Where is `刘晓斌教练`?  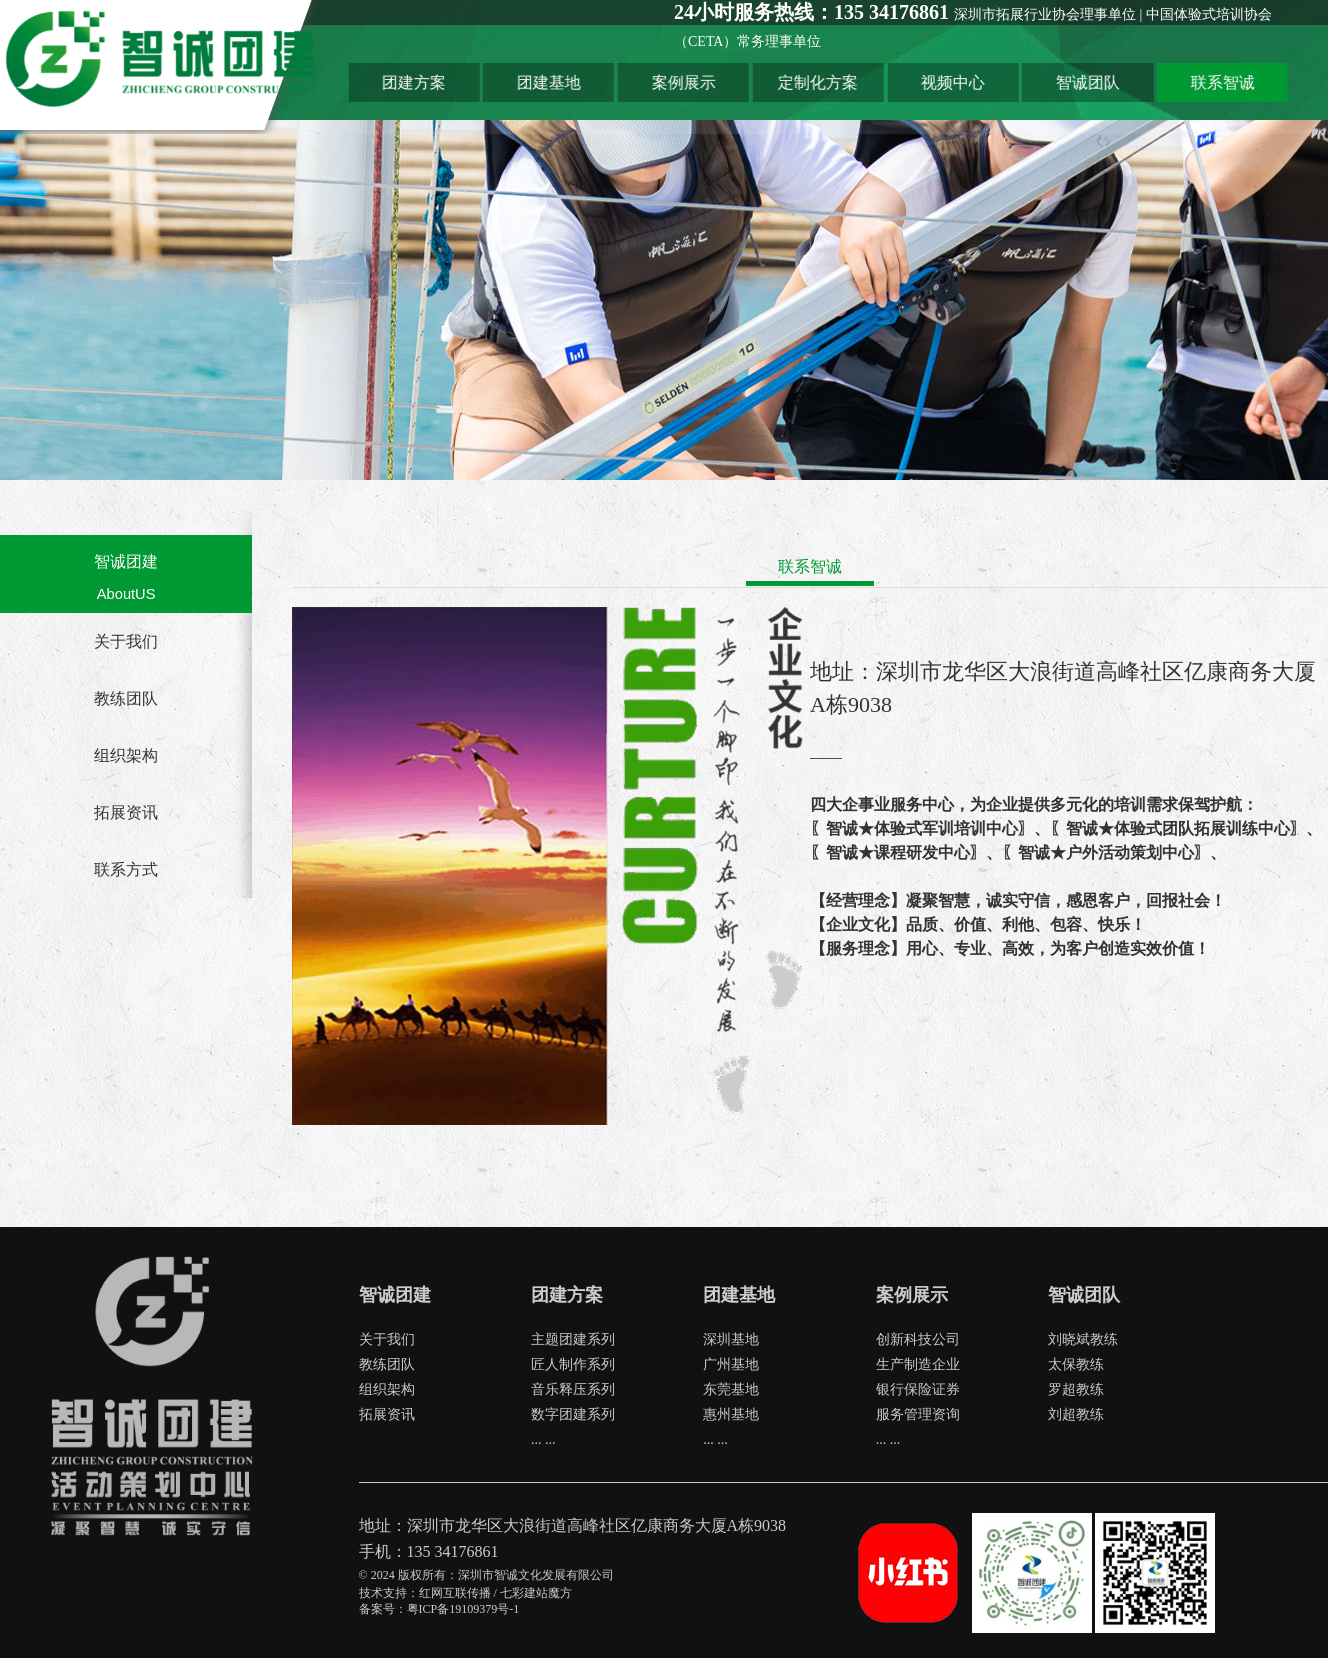
刘晓斌教练 is located at coordinates (1083, 1339).